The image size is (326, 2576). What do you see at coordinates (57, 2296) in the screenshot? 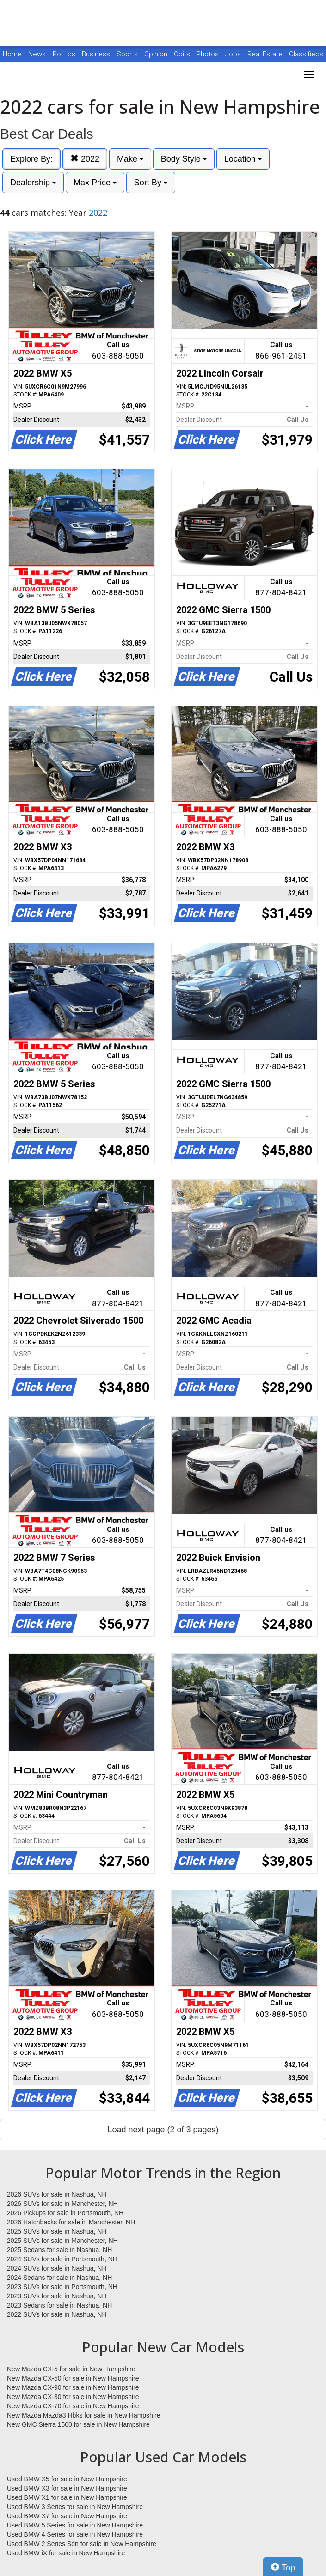
I see `2023 SUVs for sale in Nashua, NH` at bounding box center [57, 2296].